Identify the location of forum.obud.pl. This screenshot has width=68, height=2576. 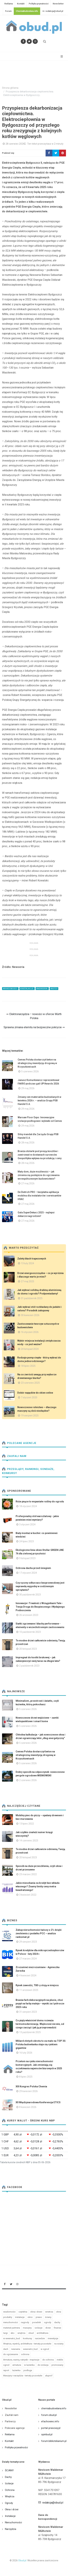
(49, 2415).